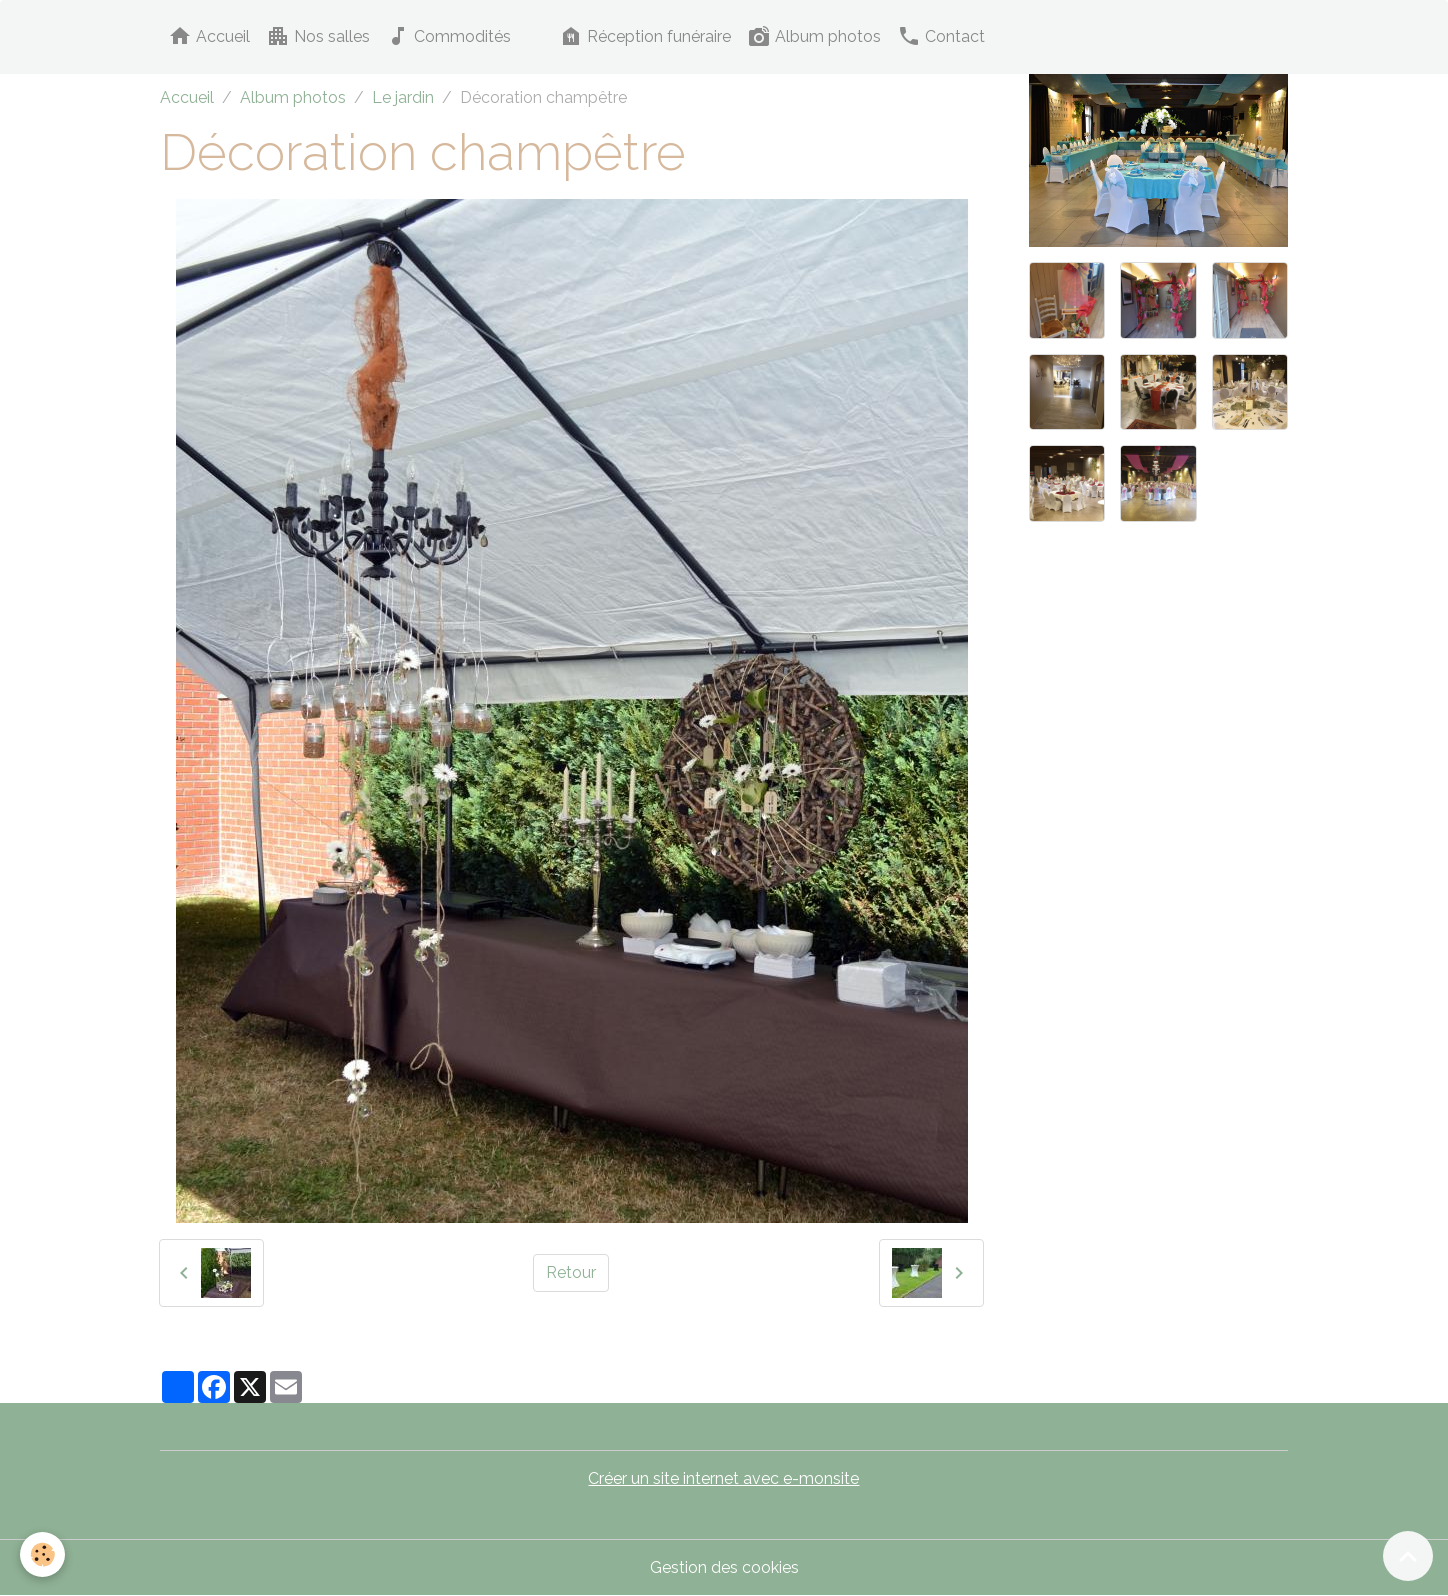  I want to click on Commodités, so click(448, 36).